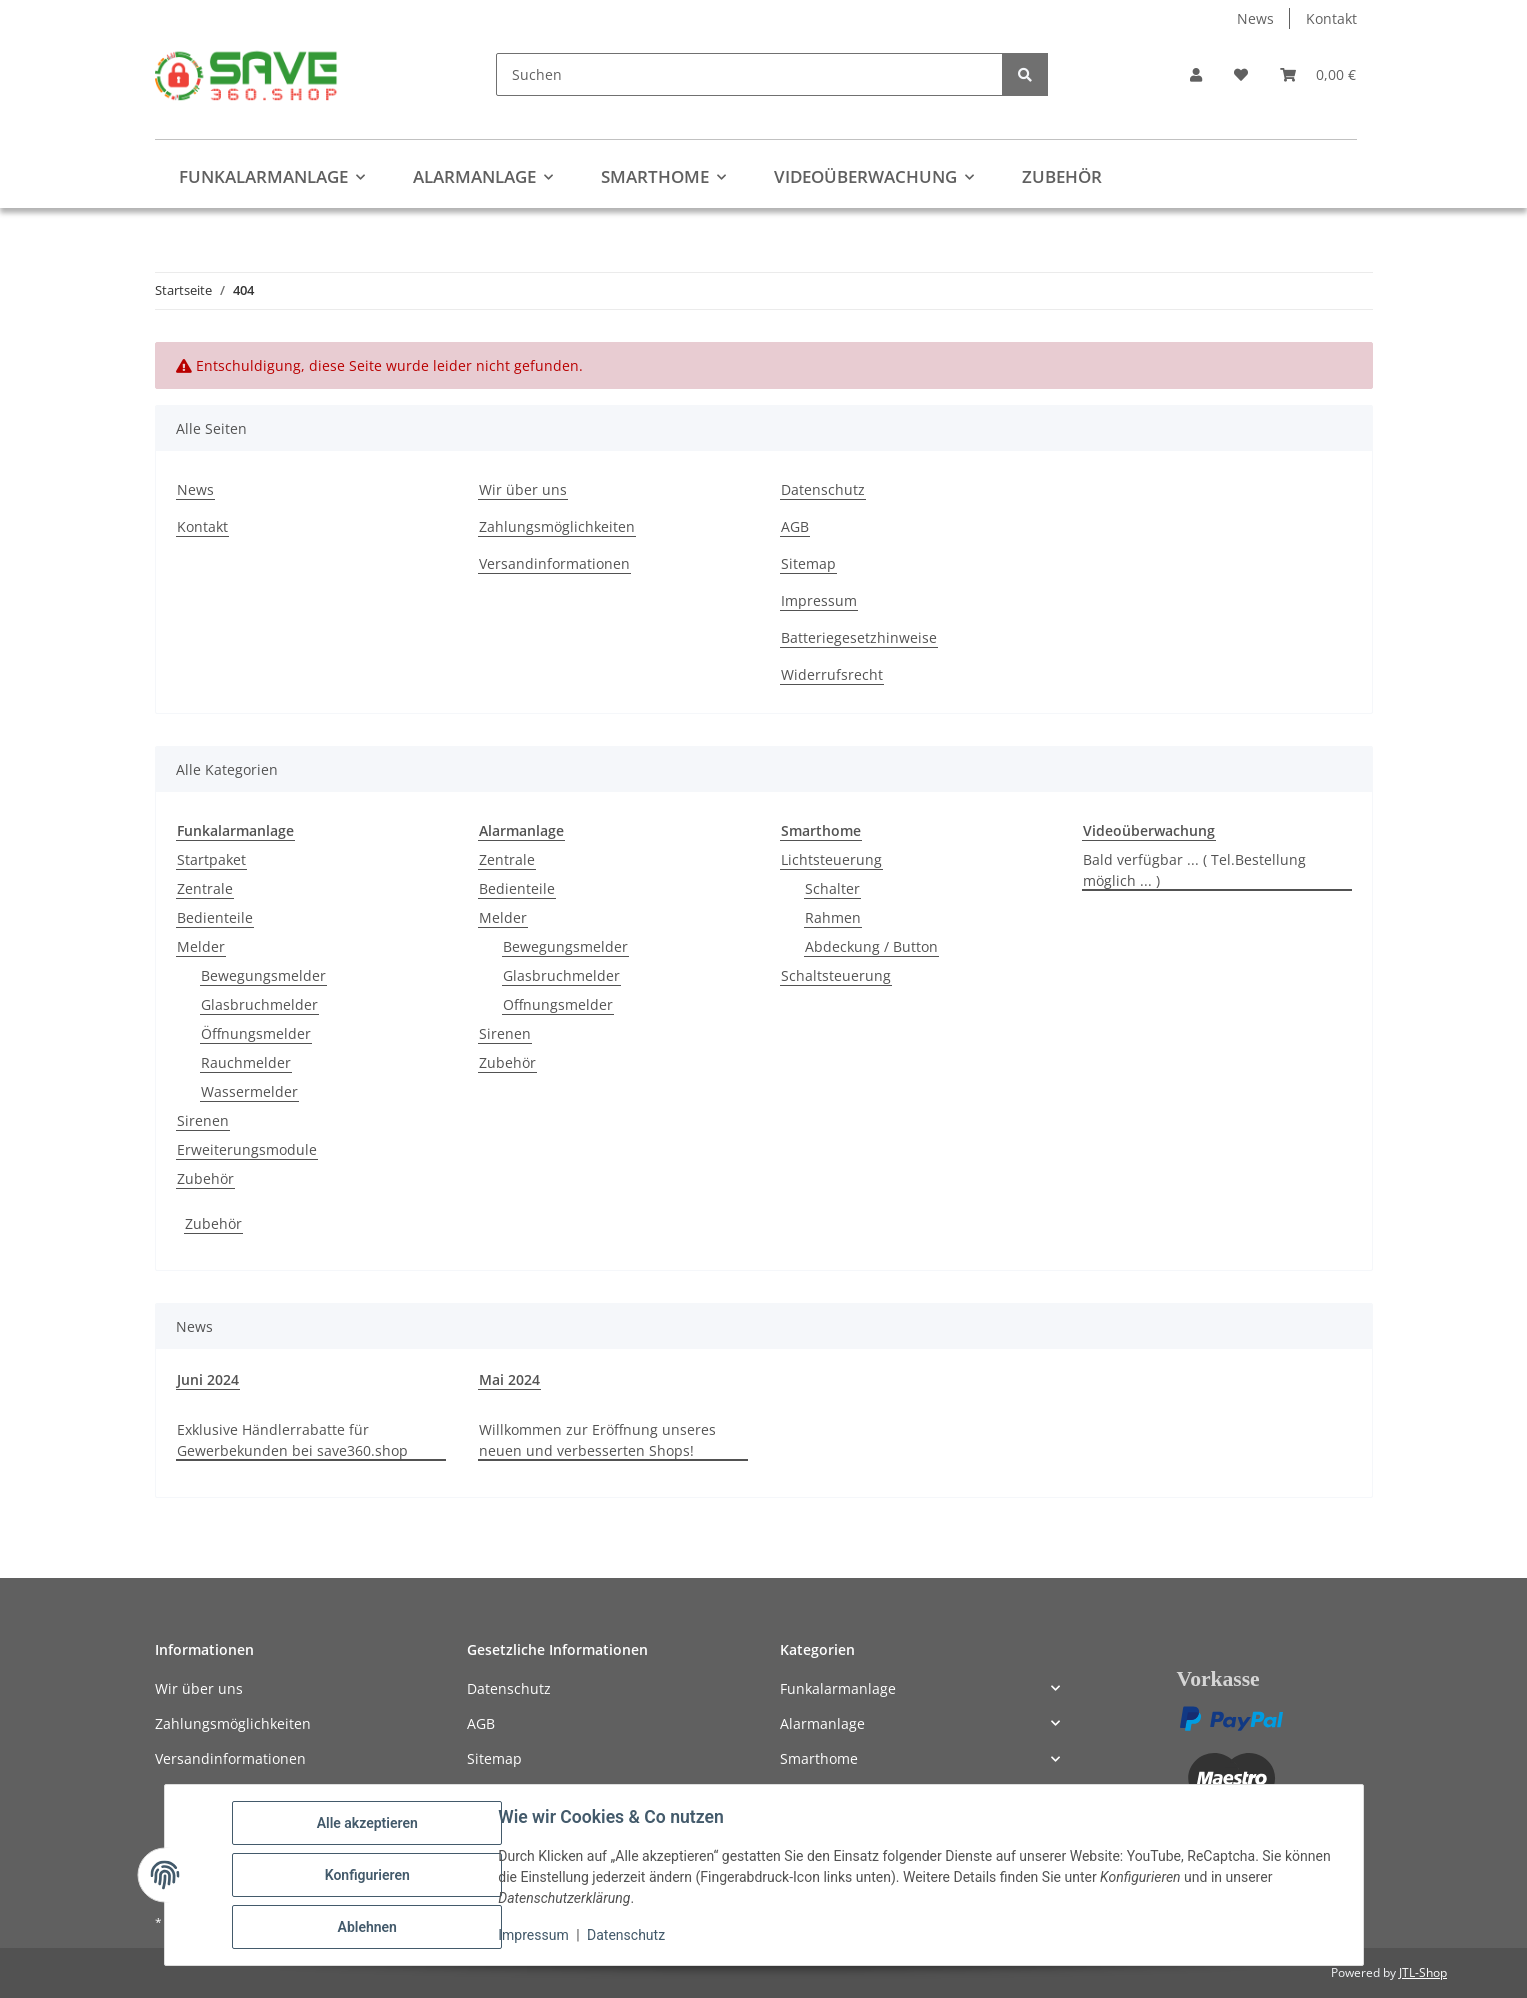  I want to click on Ablehnen, so click(367, 1927).